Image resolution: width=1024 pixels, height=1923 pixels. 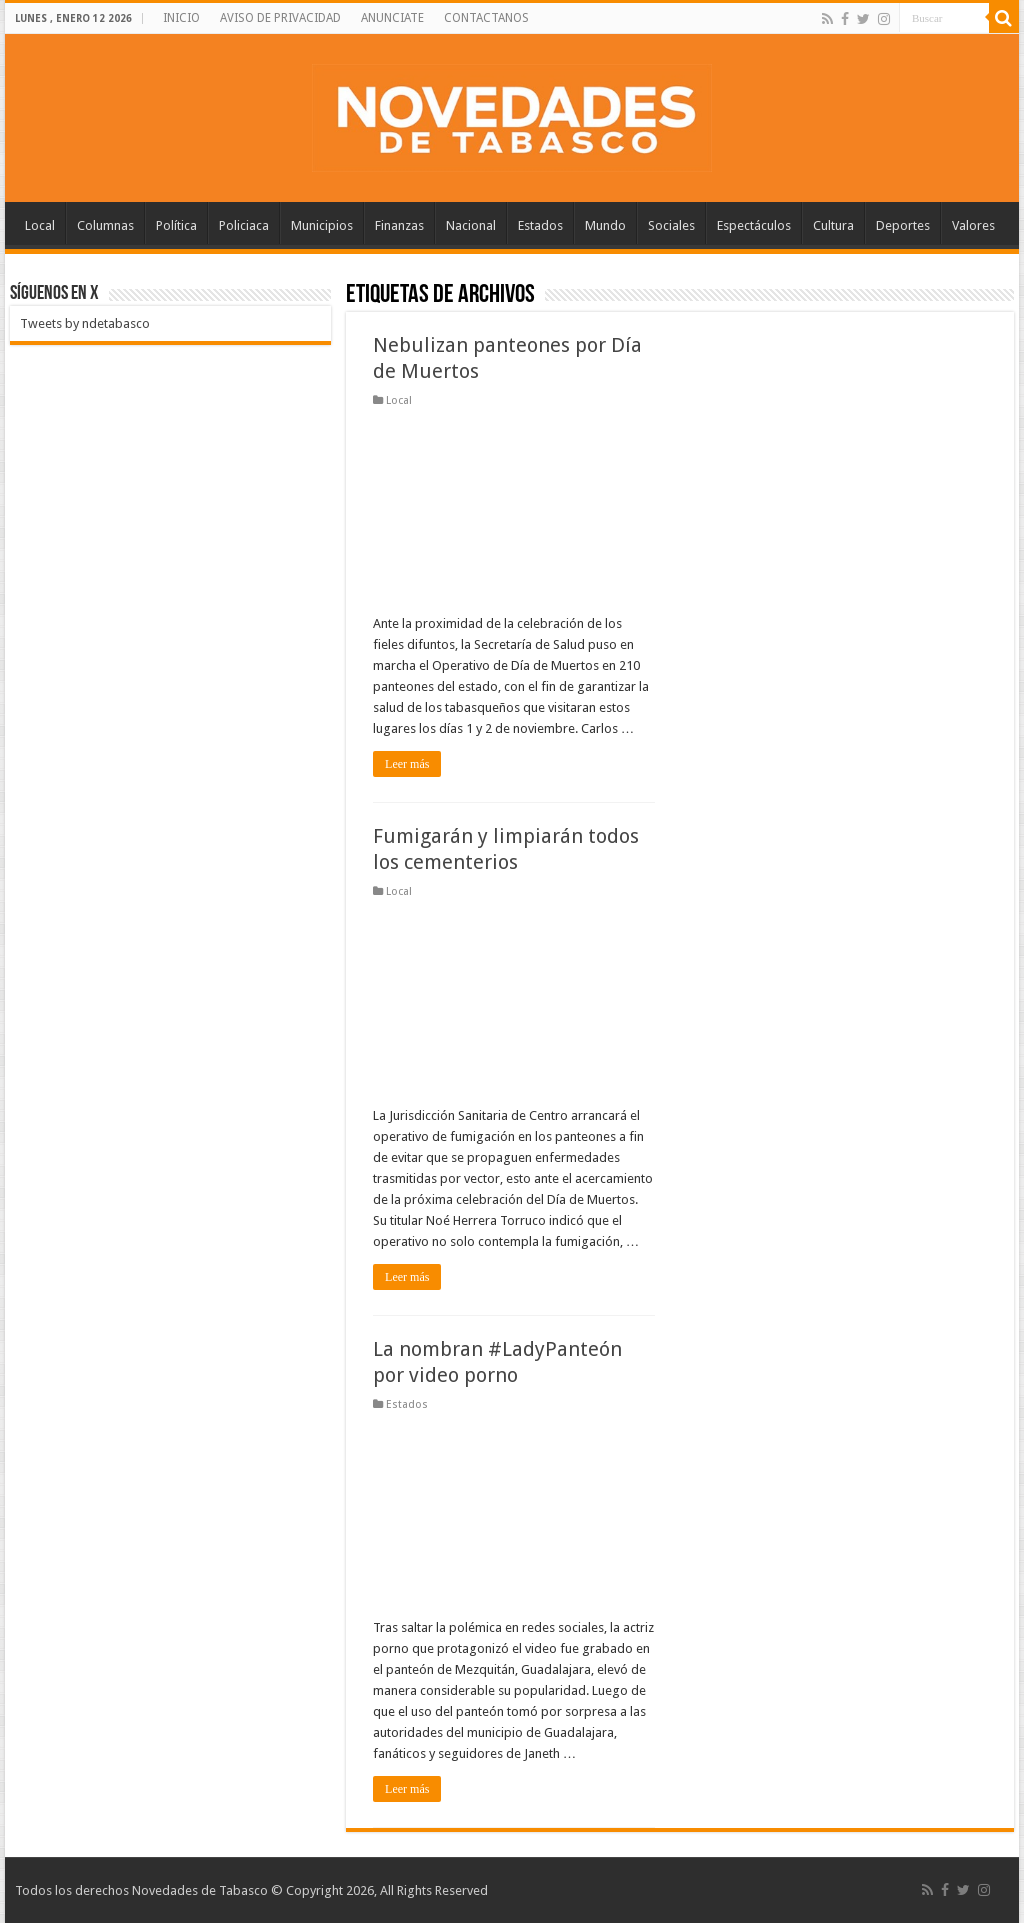 I want to click on Política, so click(x=176, y=225).